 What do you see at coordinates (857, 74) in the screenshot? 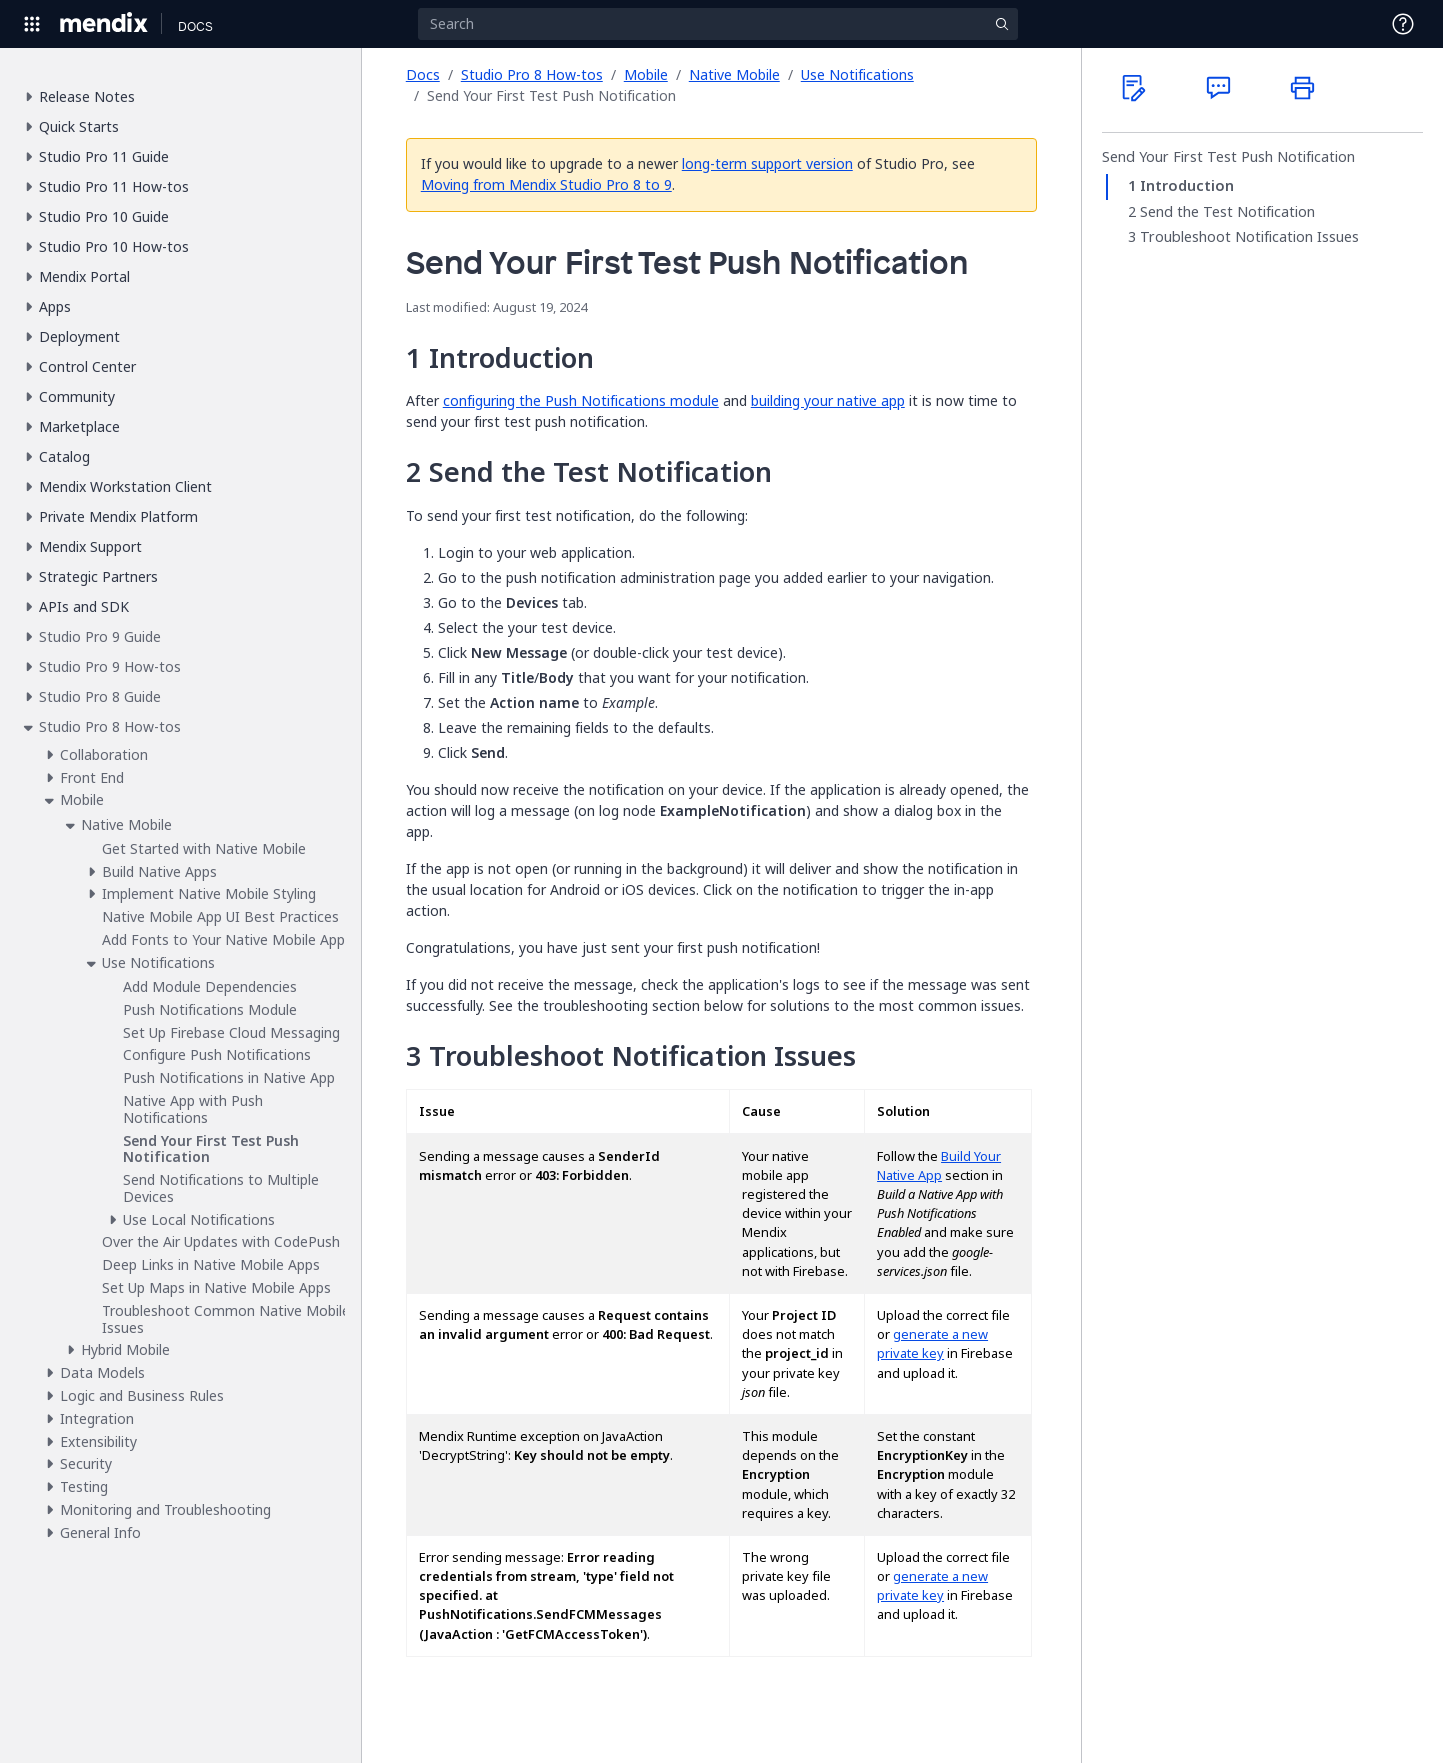
I see `Use Notifications` at bounding box center [857, 74].